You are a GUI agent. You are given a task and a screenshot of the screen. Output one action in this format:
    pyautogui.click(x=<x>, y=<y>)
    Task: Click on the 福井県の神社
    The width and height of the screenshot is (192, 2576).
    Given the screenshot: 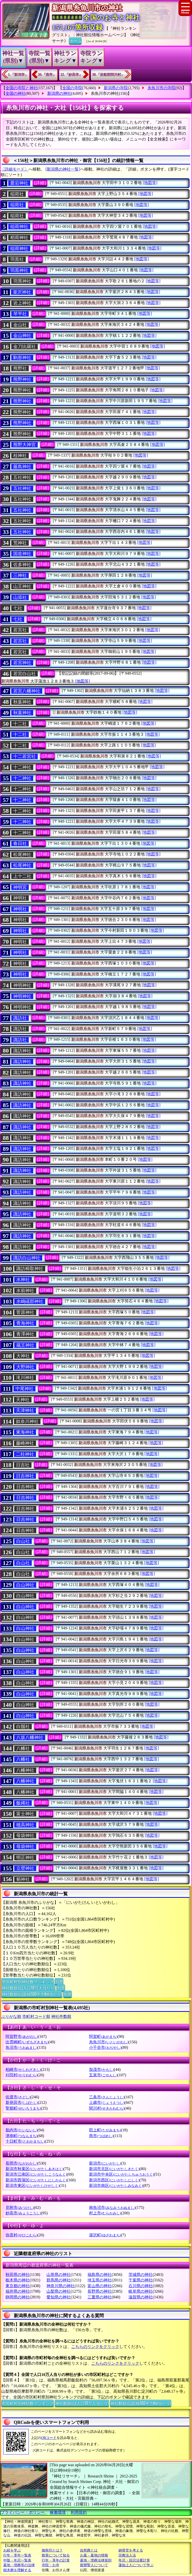 What is the action you would take?
    pyautogui.click(x=18, y=2291)
    